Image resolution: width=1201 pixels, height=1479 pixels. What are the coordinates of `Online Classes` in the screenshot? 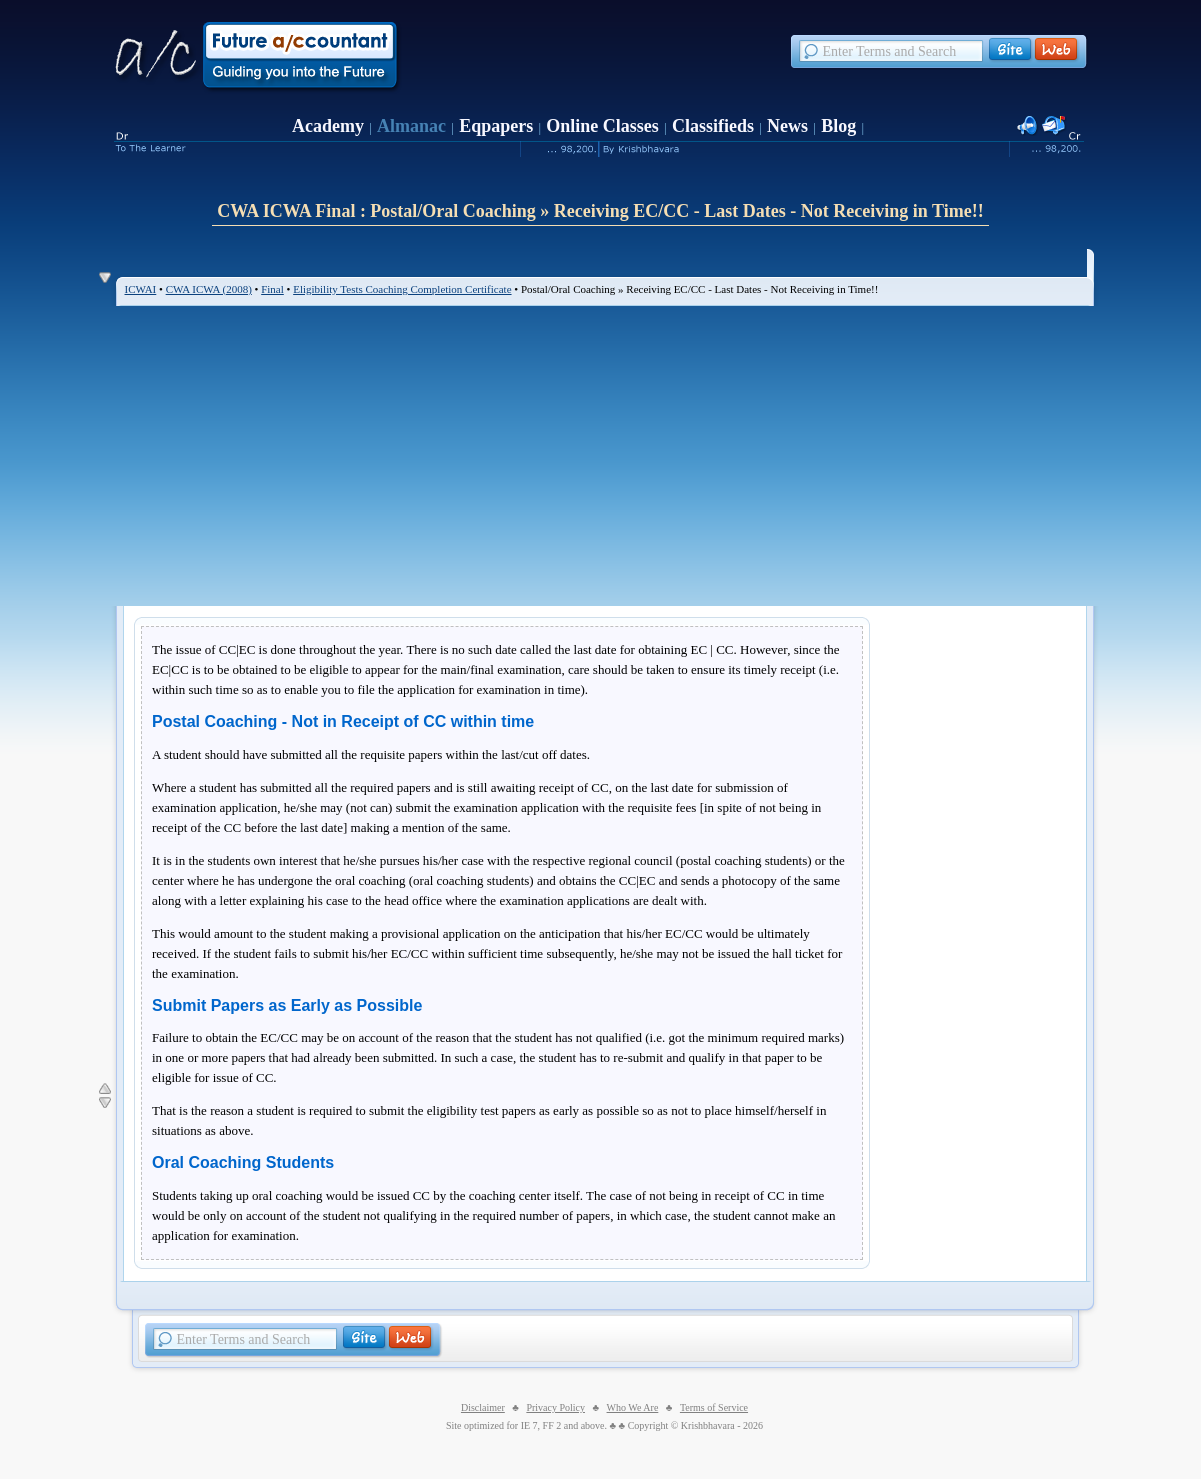 It's located at (602, 126).